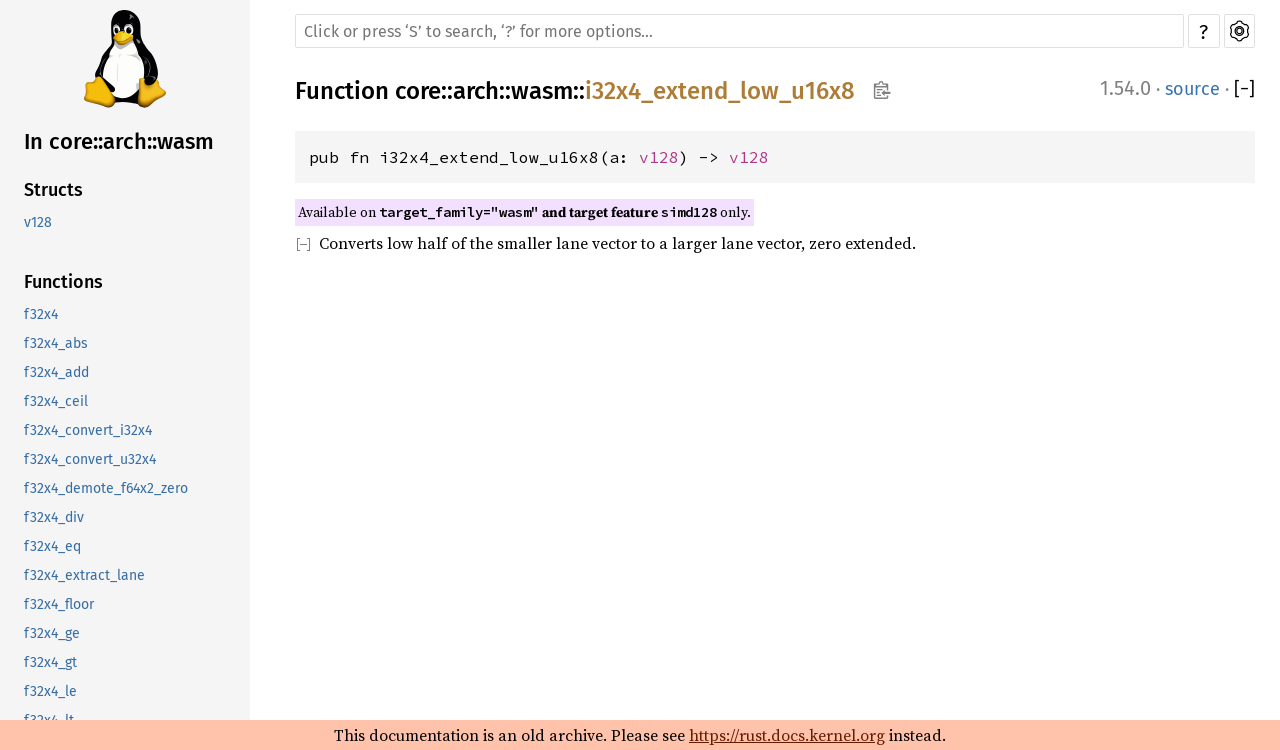  I want to click on [], so click(1244, 89).